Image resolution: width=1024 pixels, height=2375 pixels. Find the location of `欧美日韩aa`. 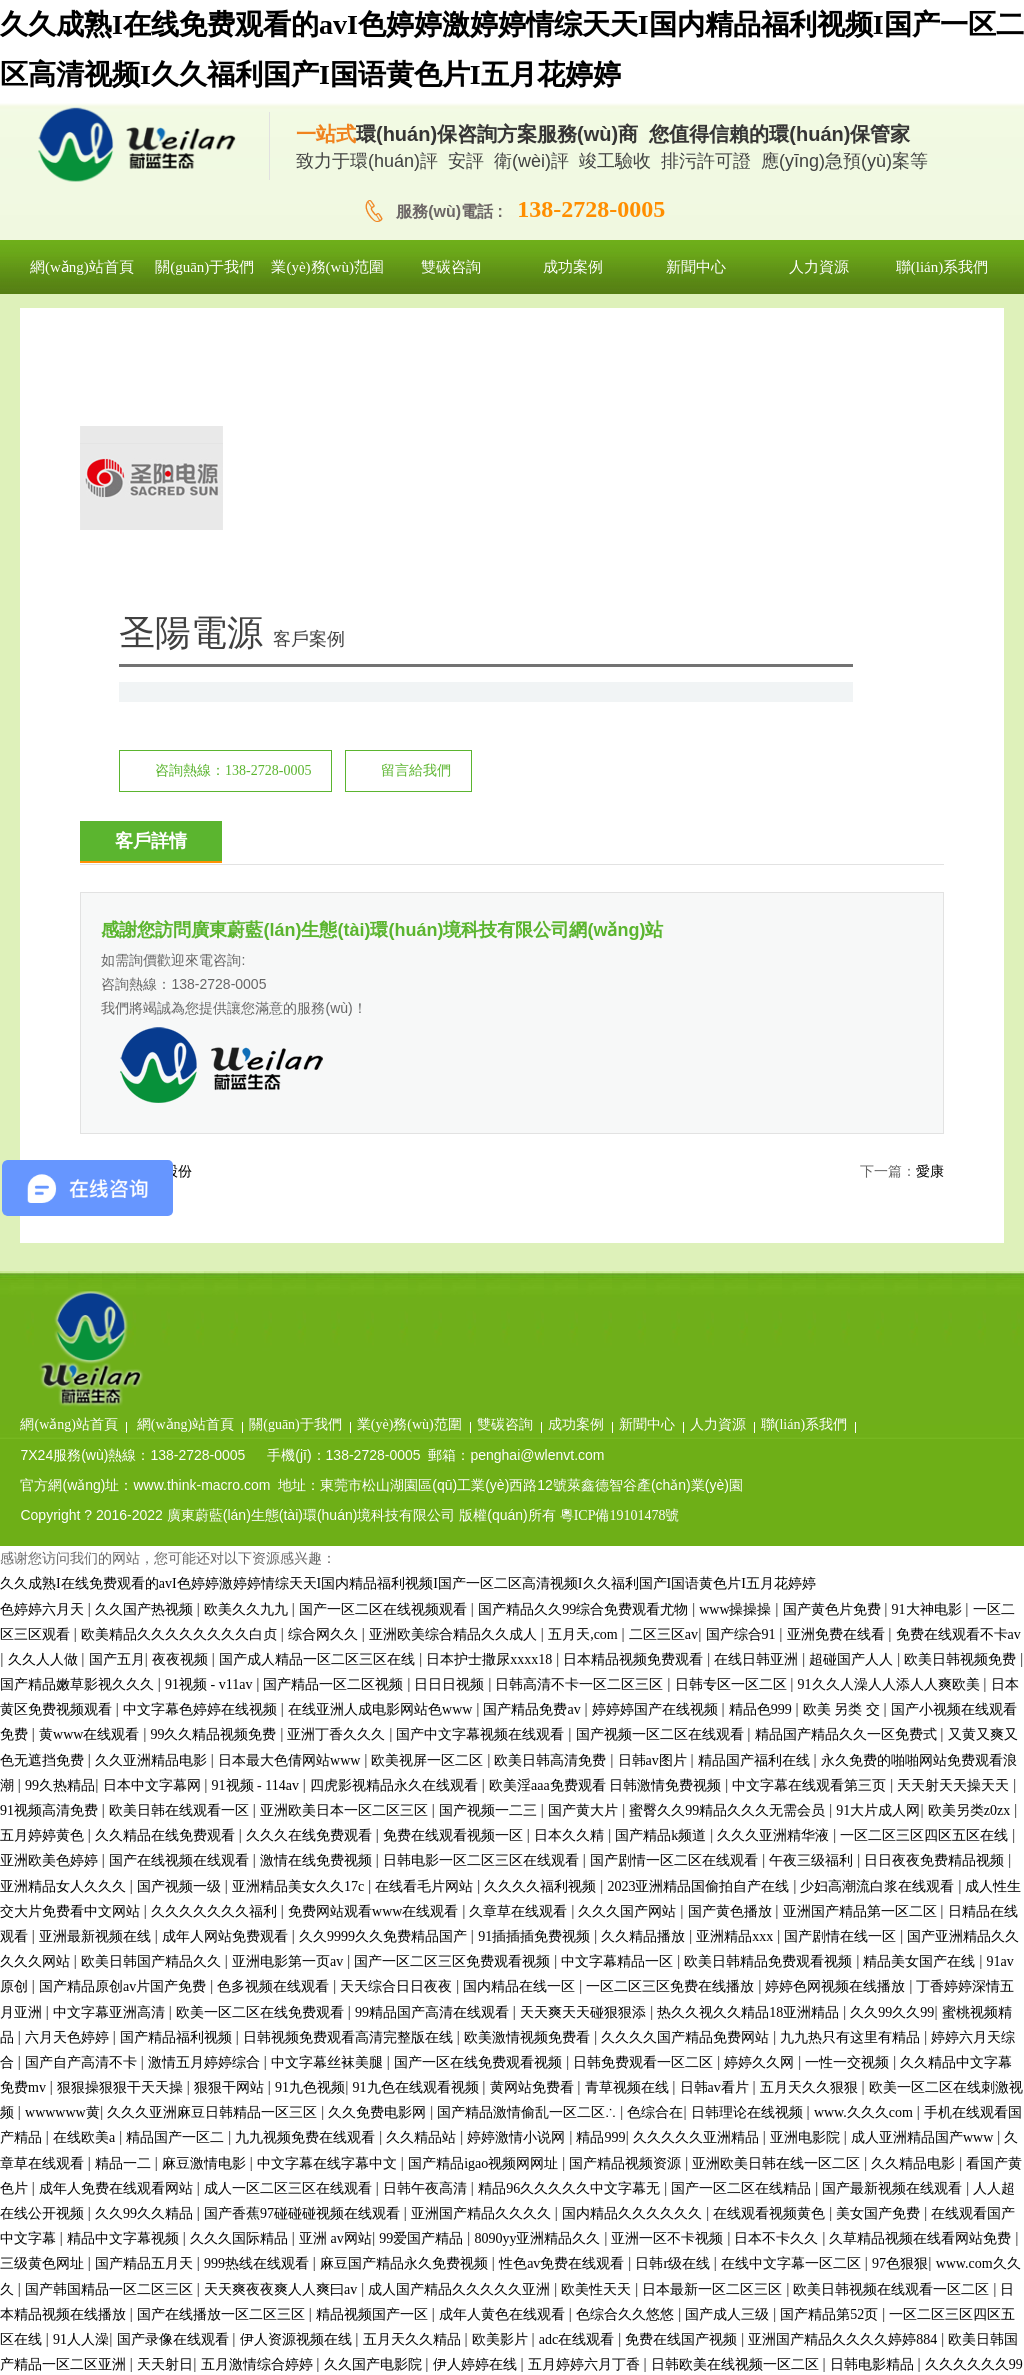

欧美日韩aa is located at coordinates (662, 2362).